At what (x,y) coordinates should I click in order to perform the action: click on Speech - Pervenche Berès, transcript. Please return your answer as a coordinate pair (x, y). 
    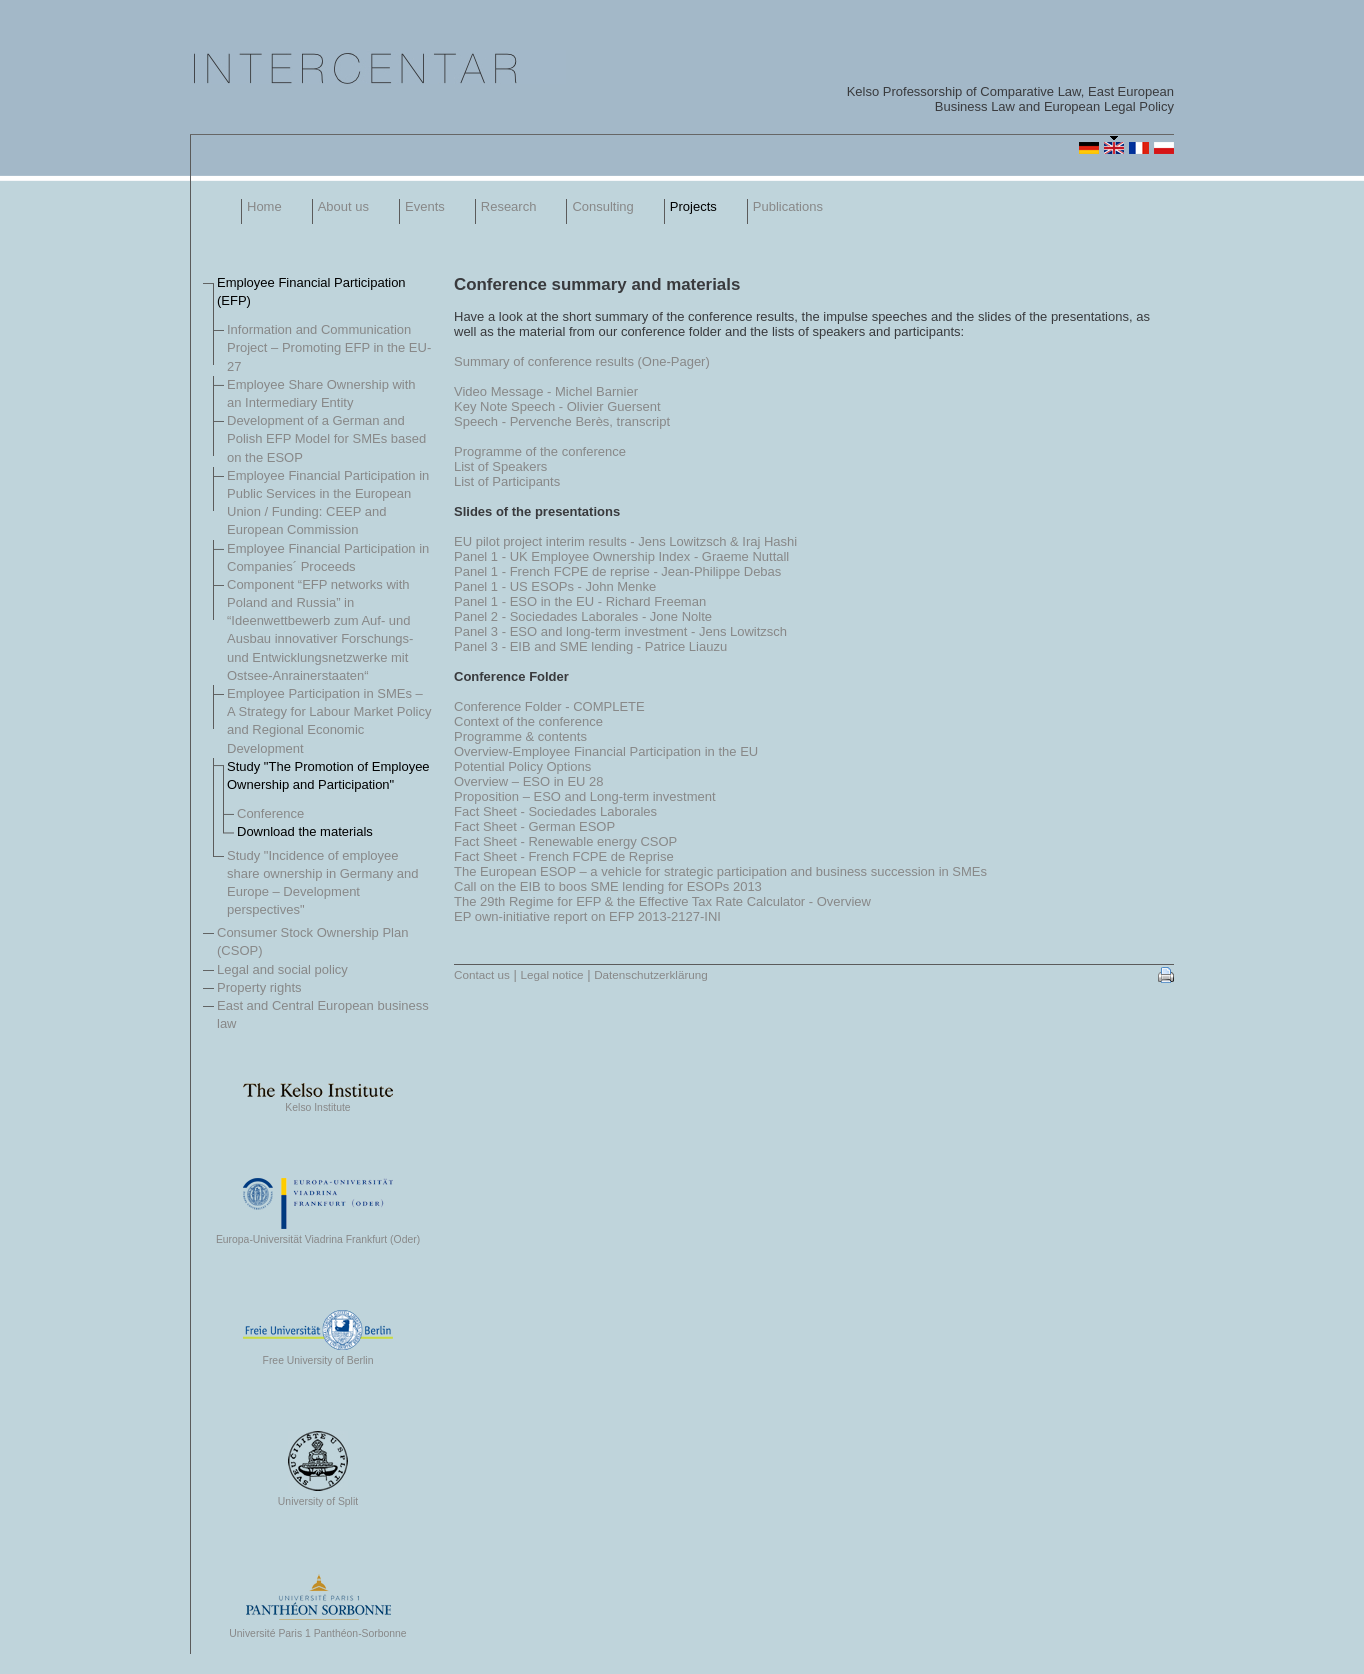
    Looking at the image, I should click on (562, 421).